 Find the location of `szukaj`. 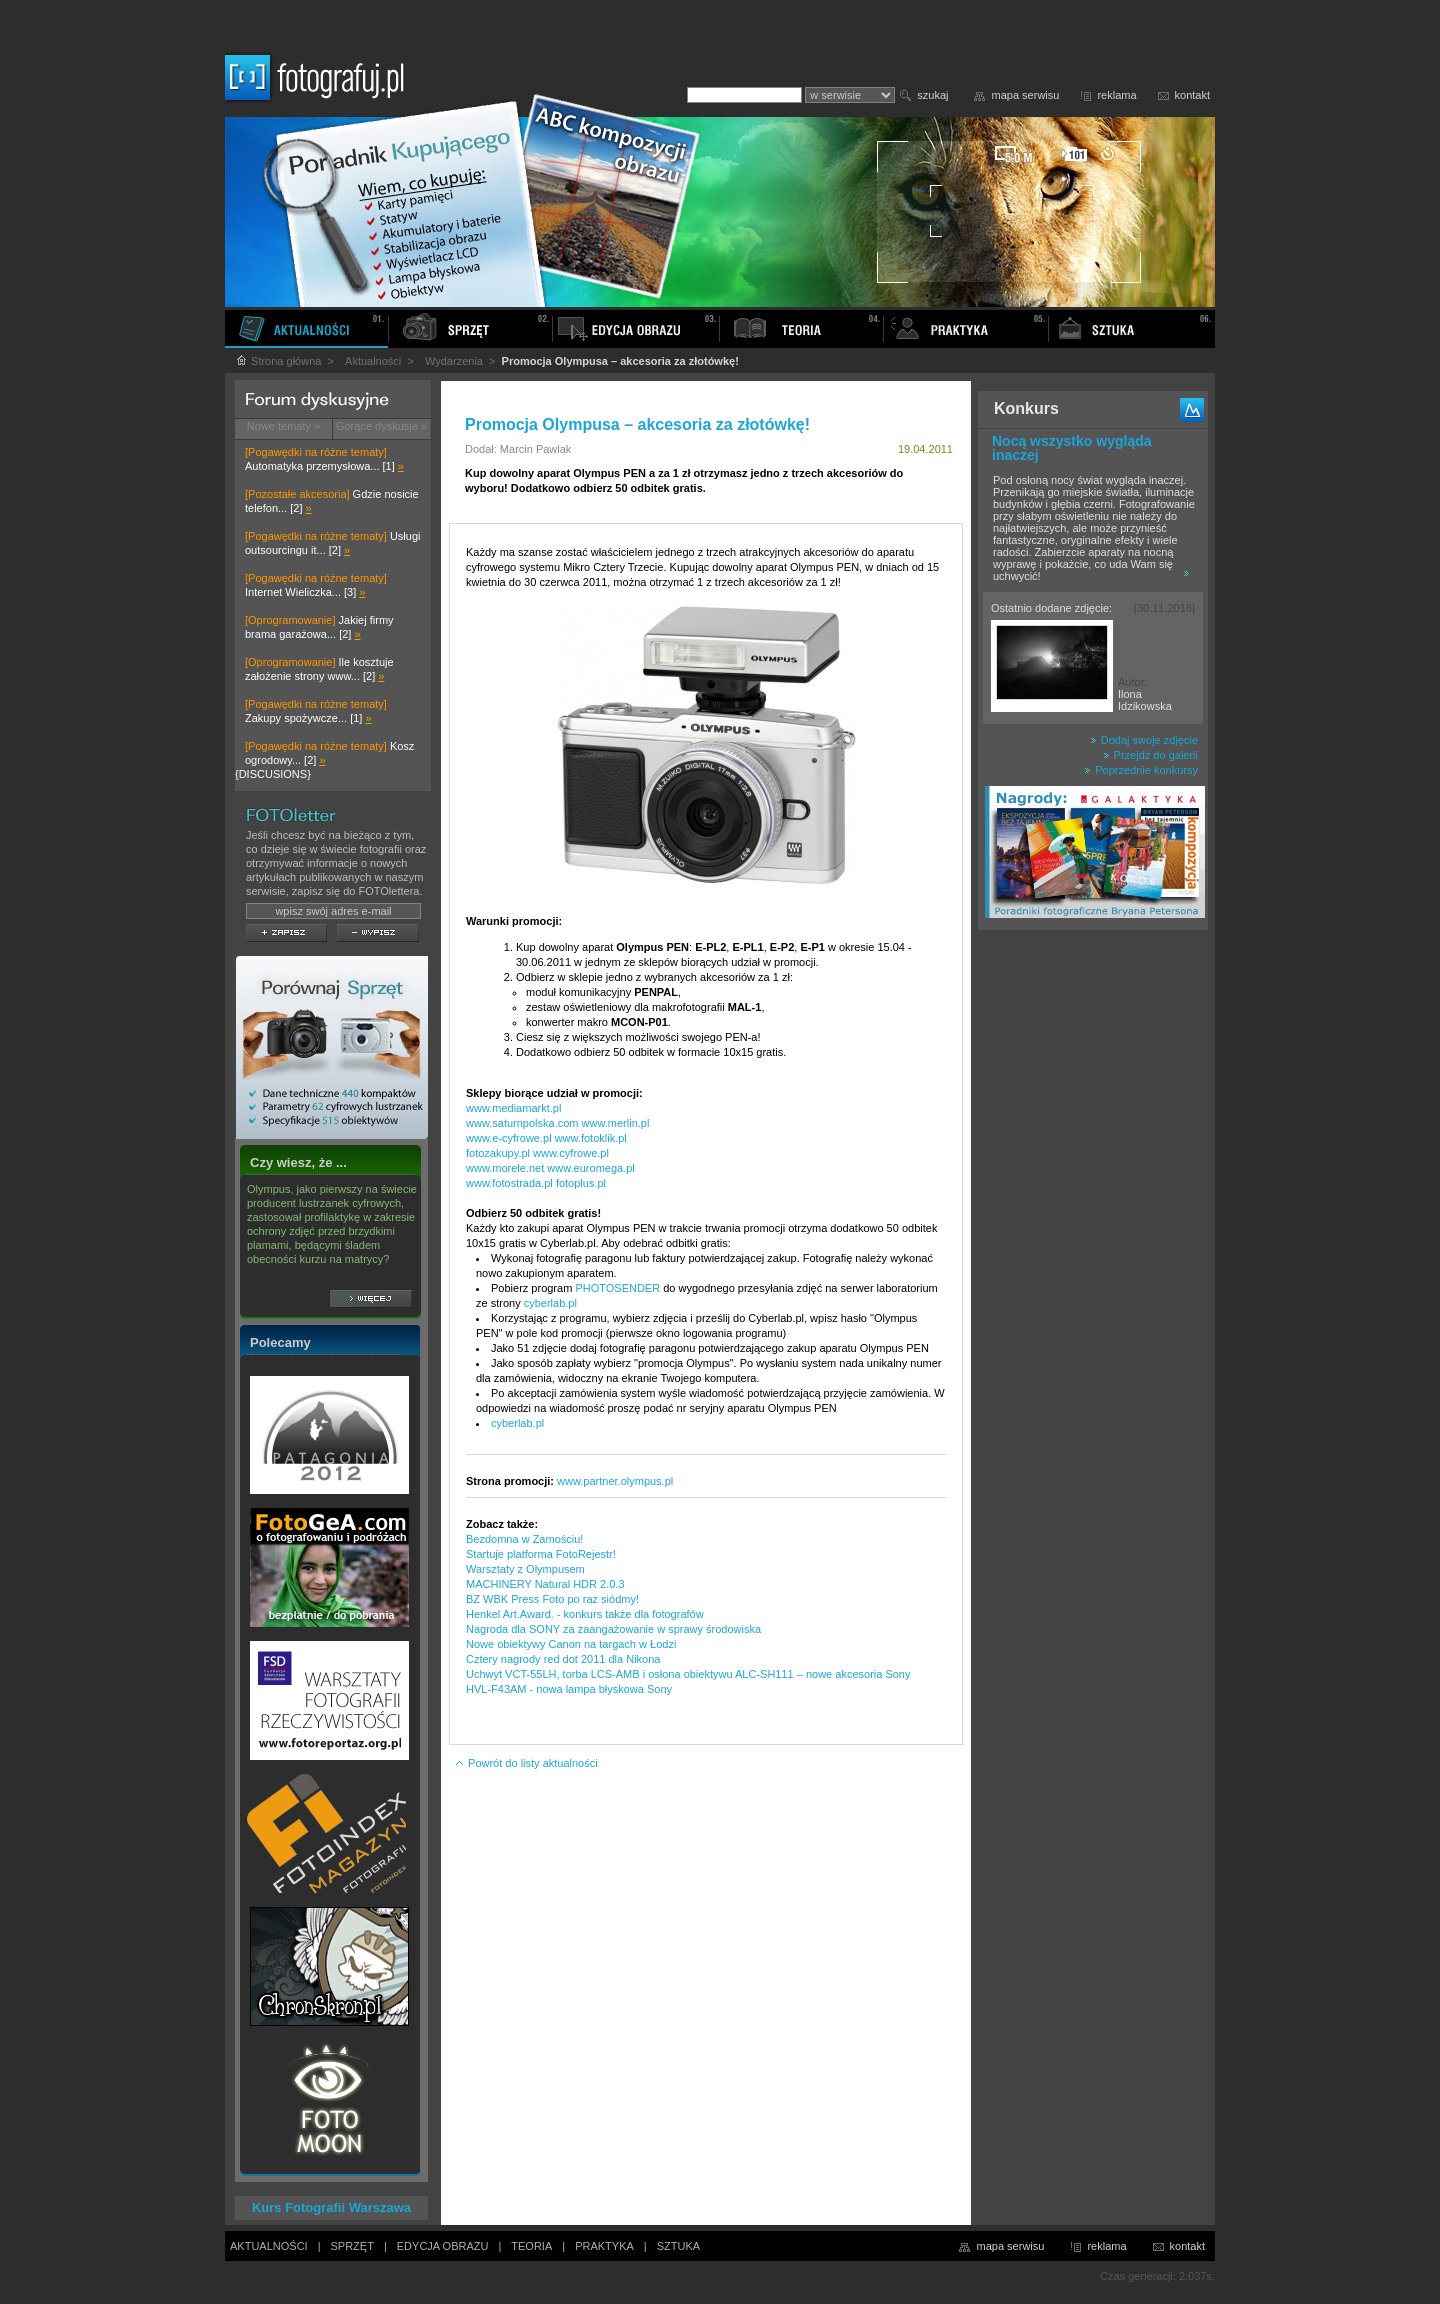

szukaj is located at coordinates (932, 95).